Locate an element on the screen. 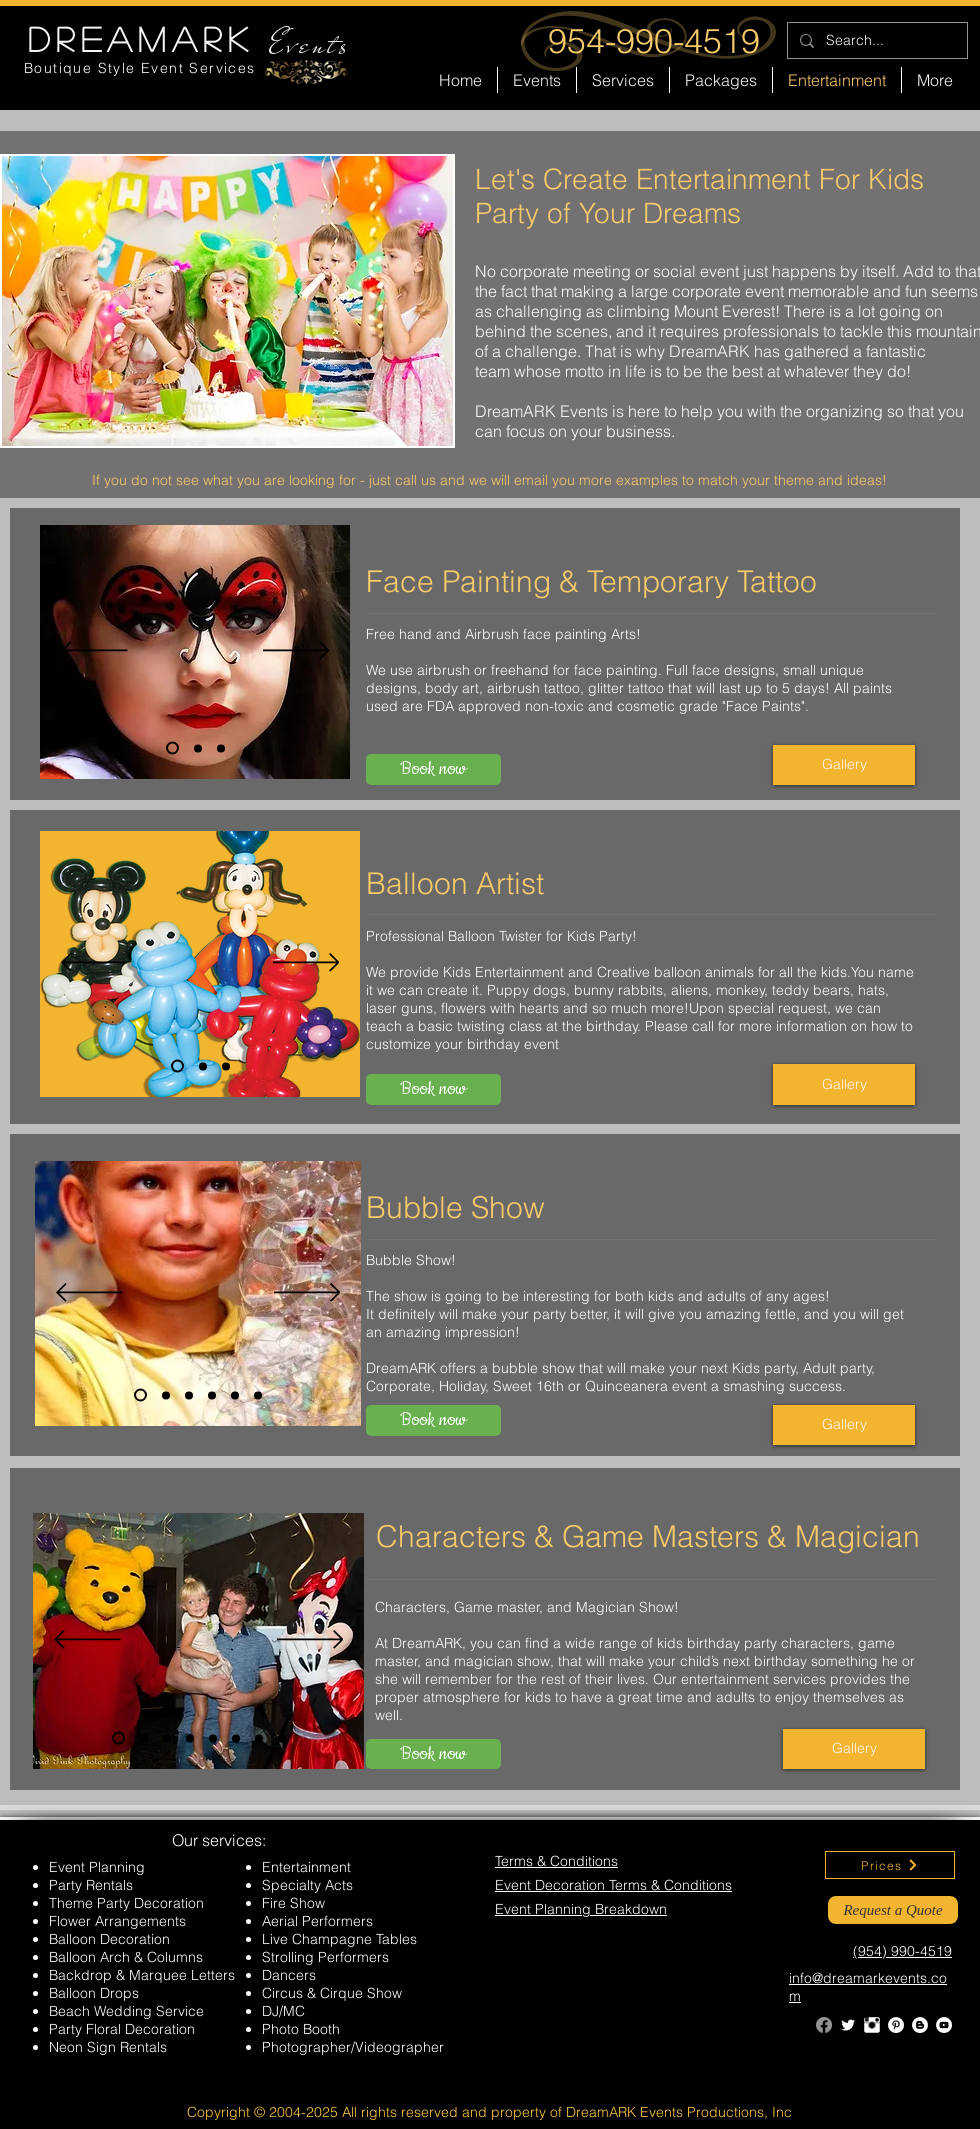 The width and height of the screenshot is (980, 2129). Party Rentals is located at coordinates (91, 1885).